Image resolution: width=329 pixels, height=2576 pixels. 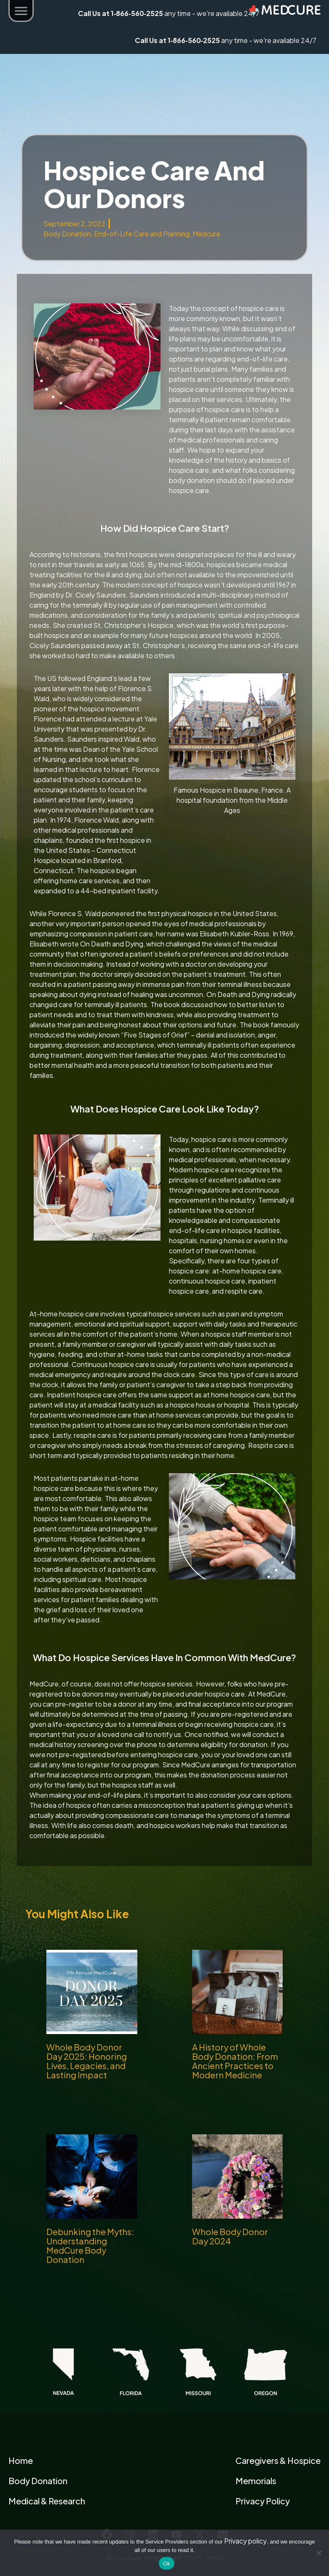 I want to click on Memorials, so click(x=255, y=2480).